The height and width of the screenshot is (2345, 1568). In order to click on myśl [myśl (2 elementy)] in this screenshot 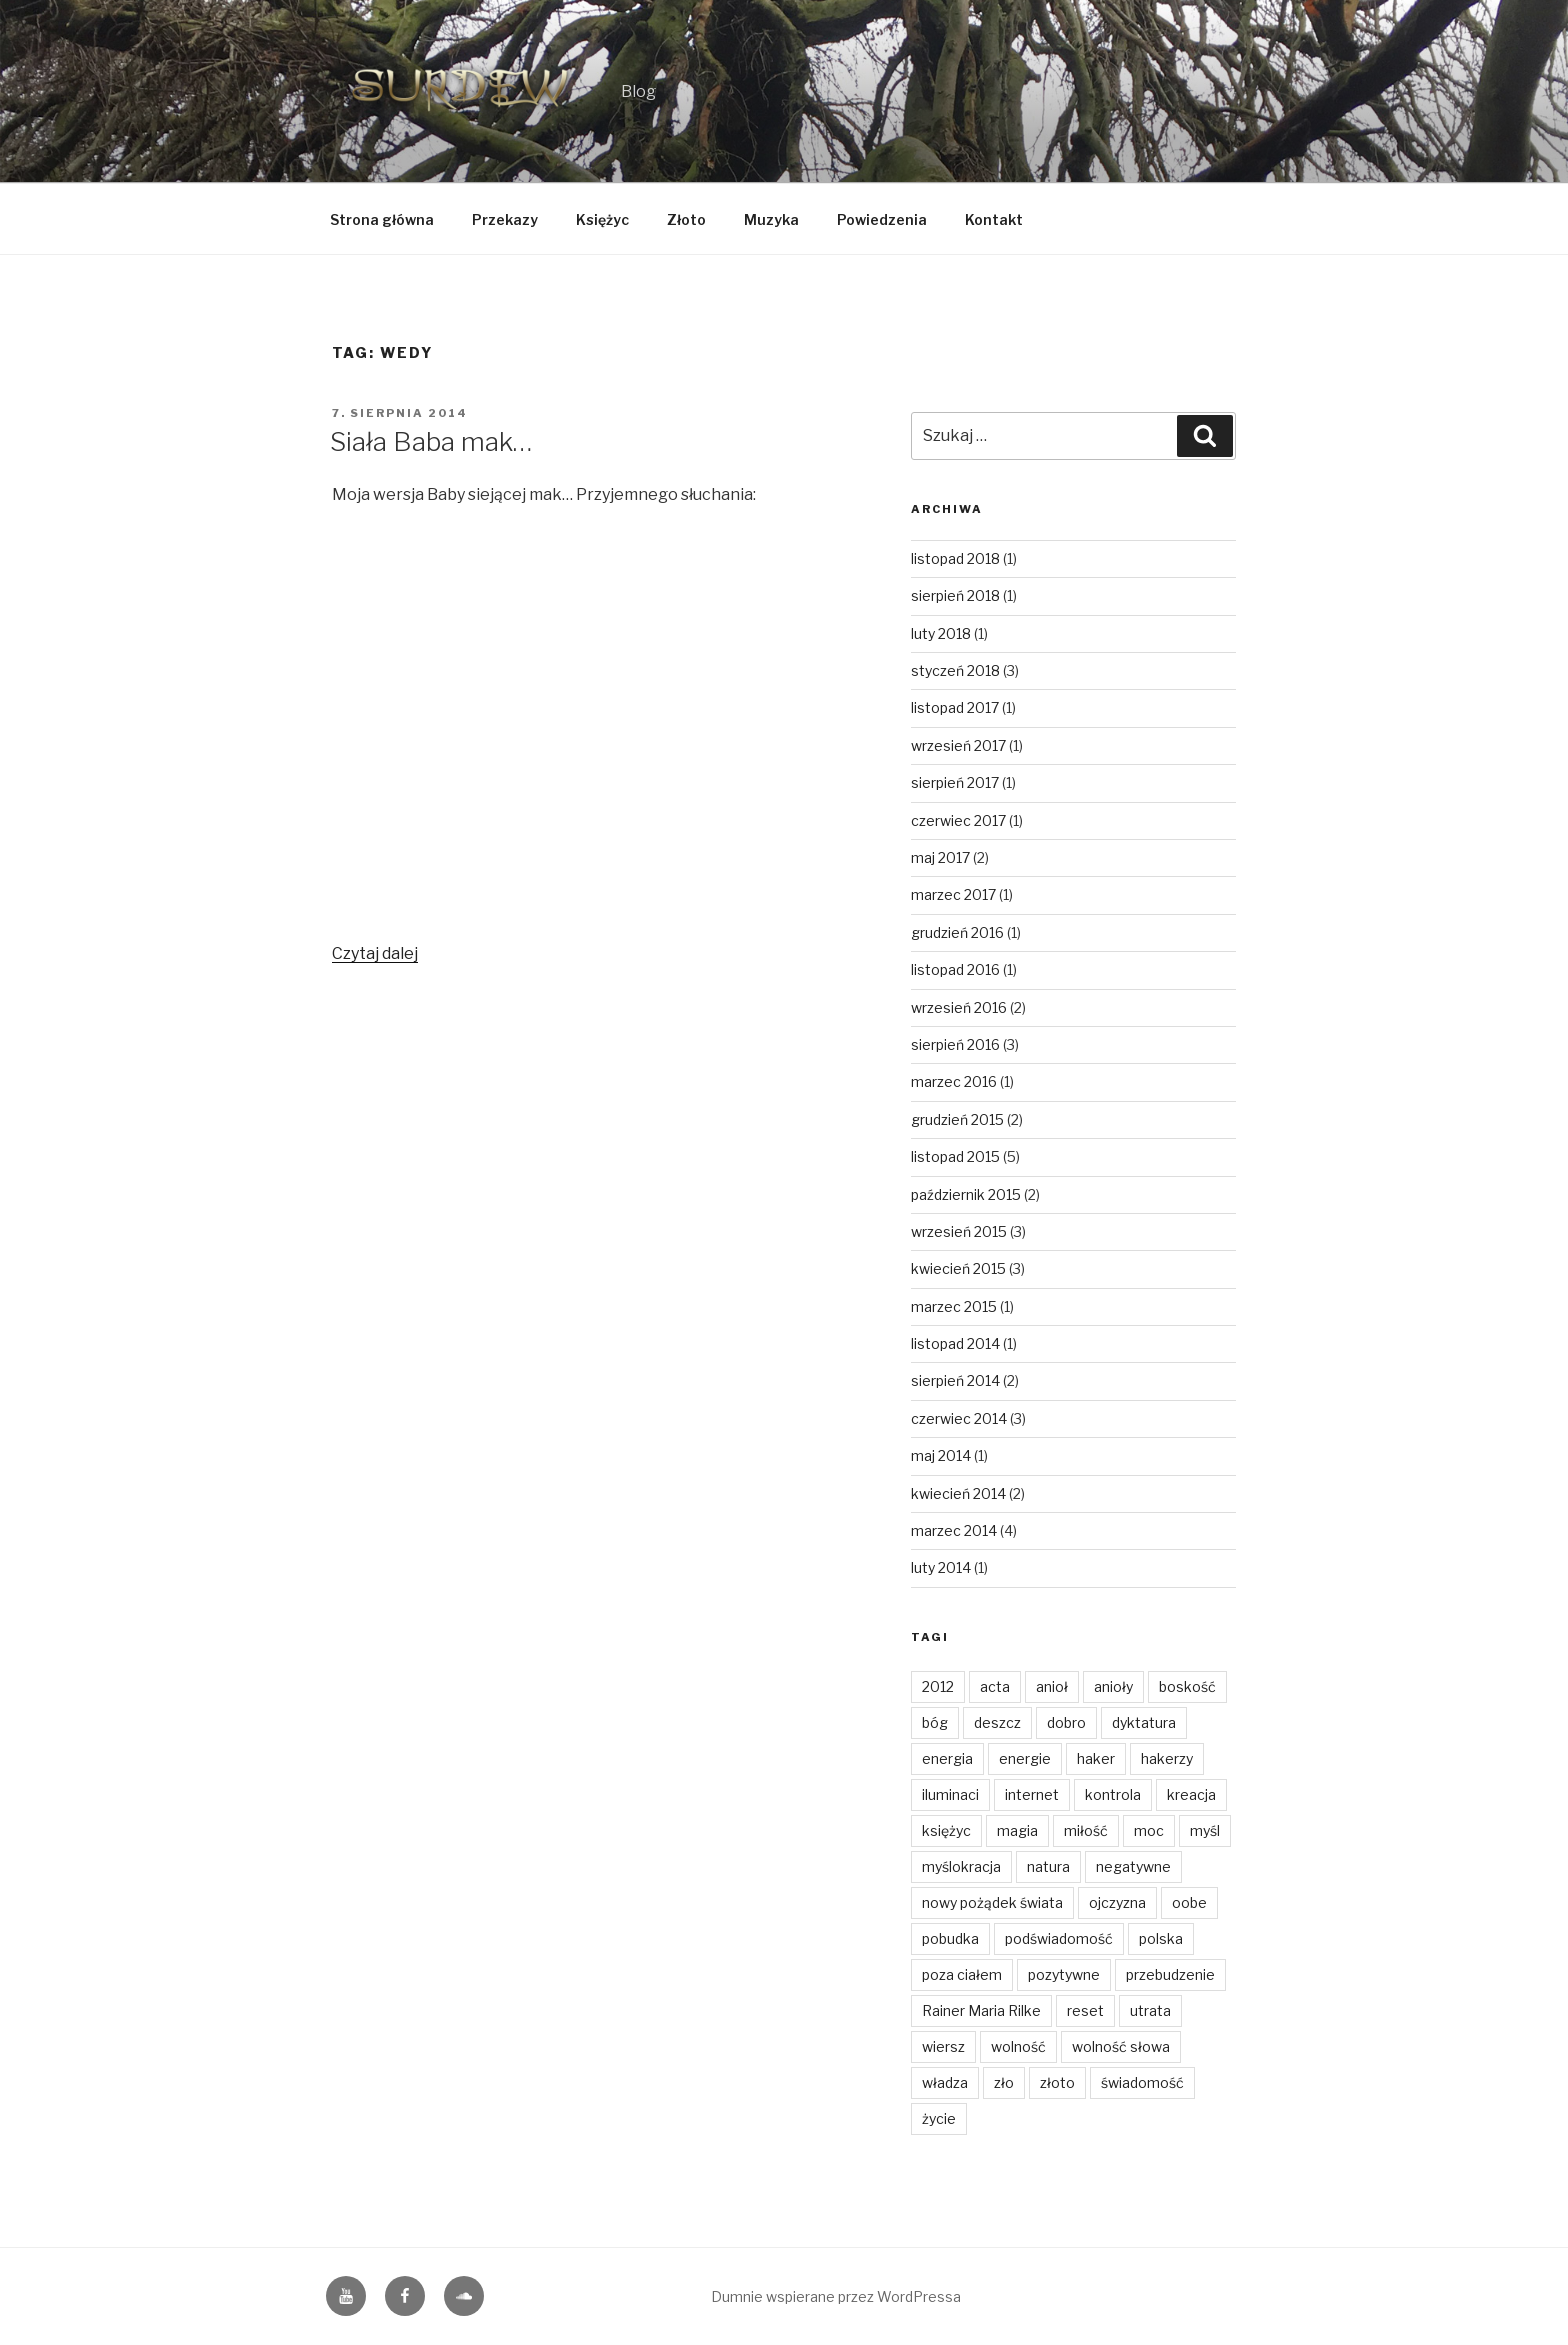, I will do `click(1205, 1830)`.